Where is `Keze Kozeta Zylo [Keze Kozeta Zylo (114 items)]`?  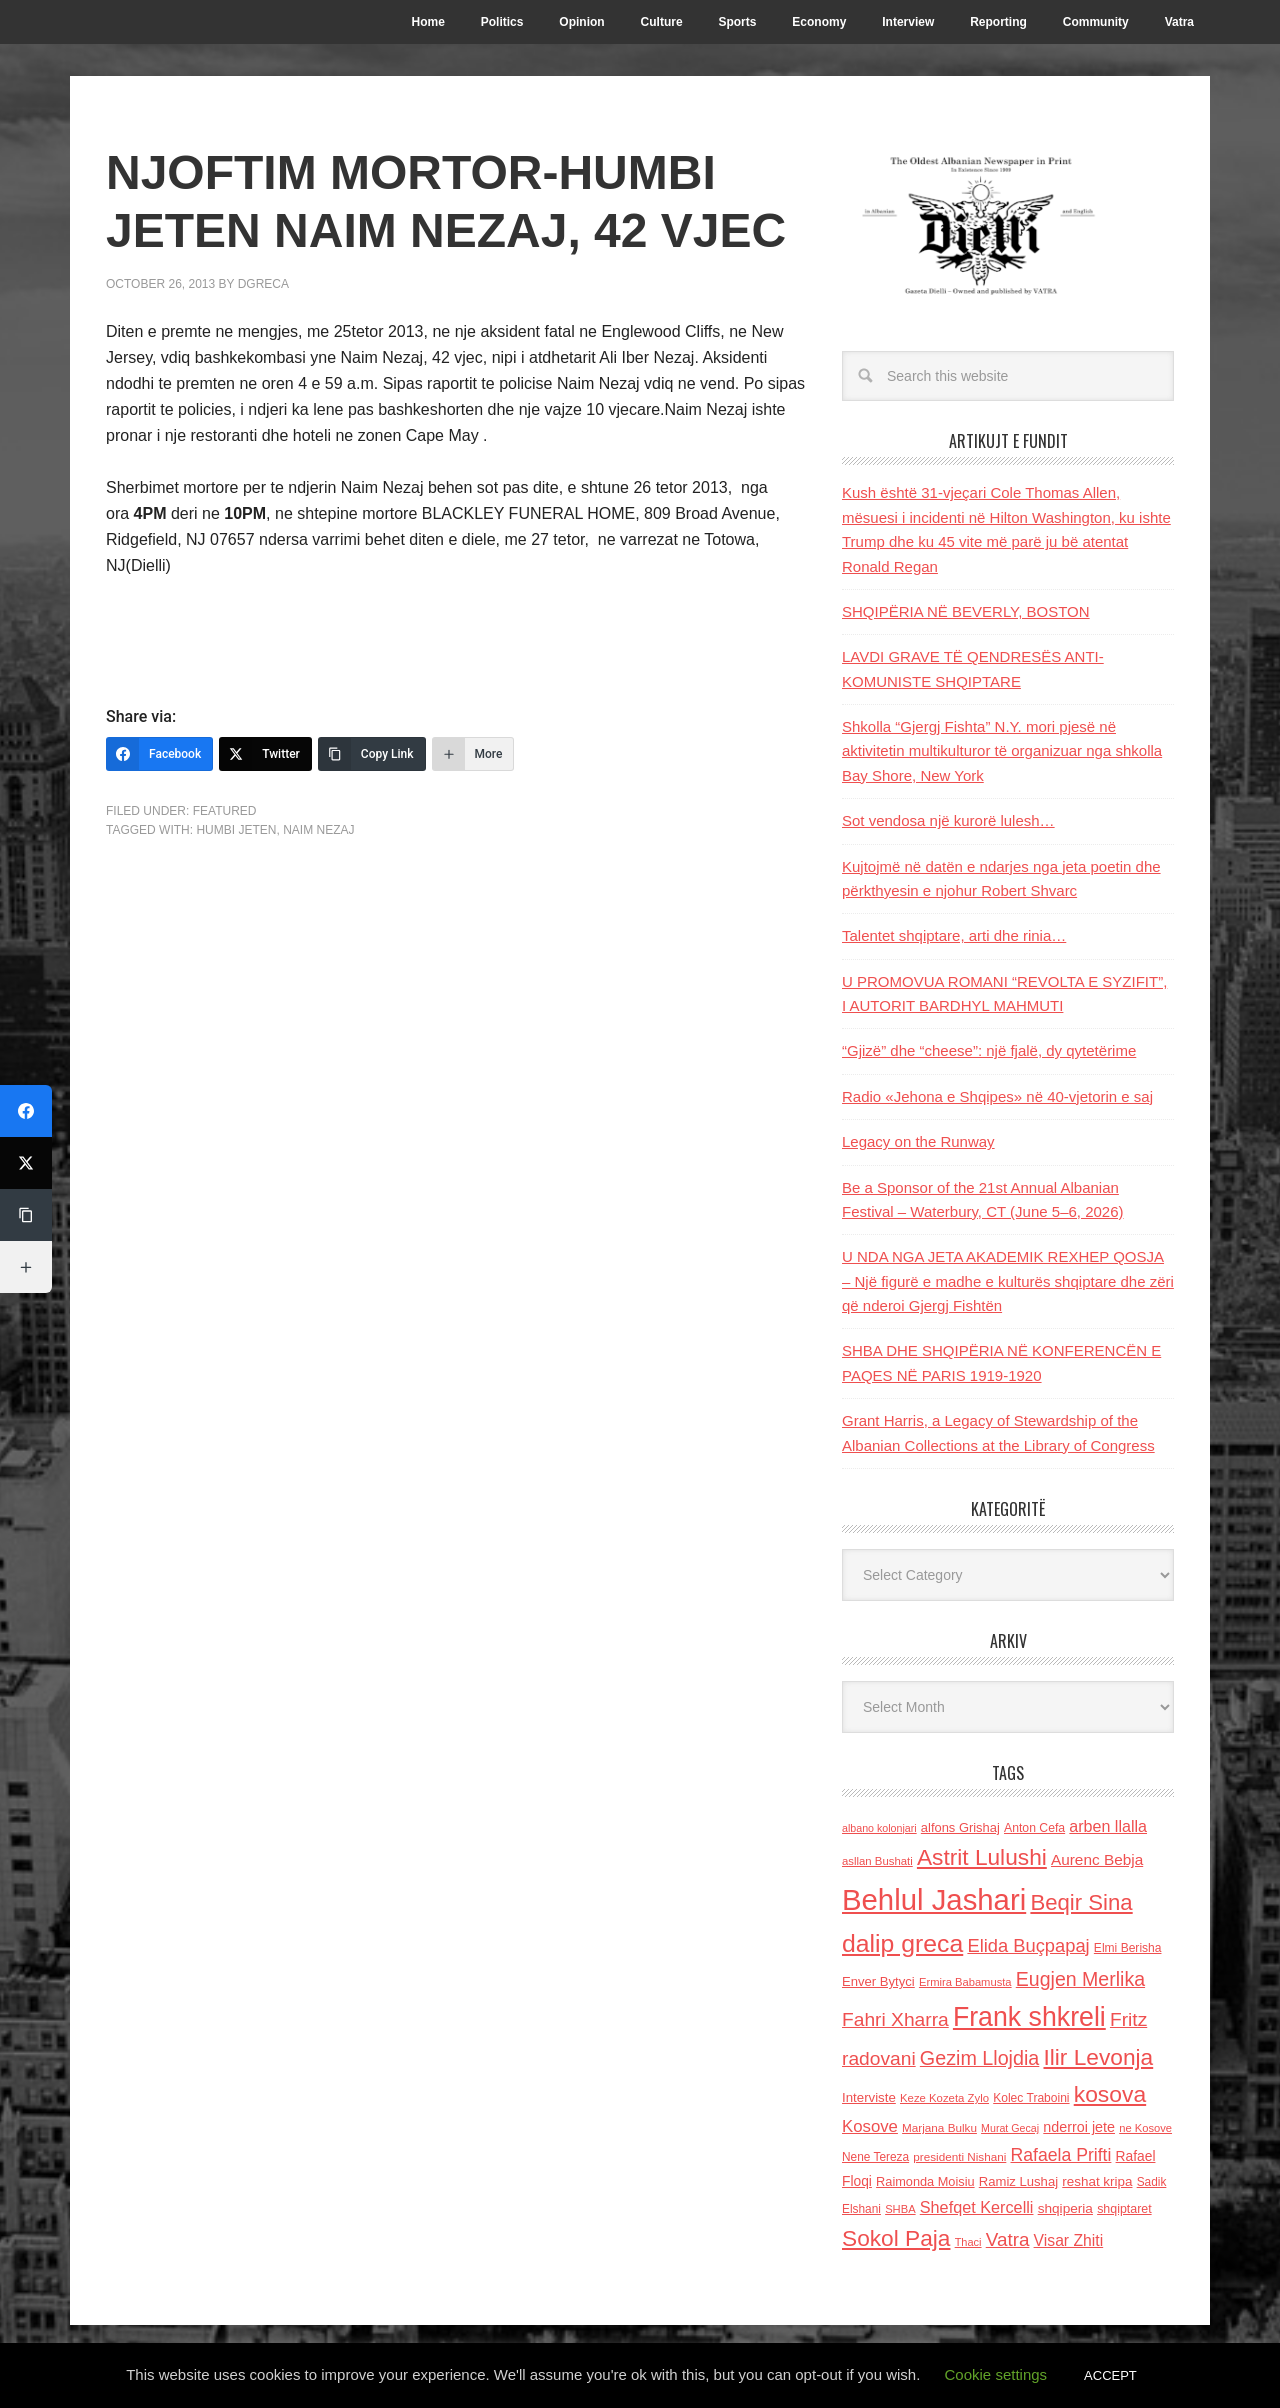 Keze Kozeta Zylo [Keze Kozeta Zylo (114 items)] is located at coordinates (944, 2098).